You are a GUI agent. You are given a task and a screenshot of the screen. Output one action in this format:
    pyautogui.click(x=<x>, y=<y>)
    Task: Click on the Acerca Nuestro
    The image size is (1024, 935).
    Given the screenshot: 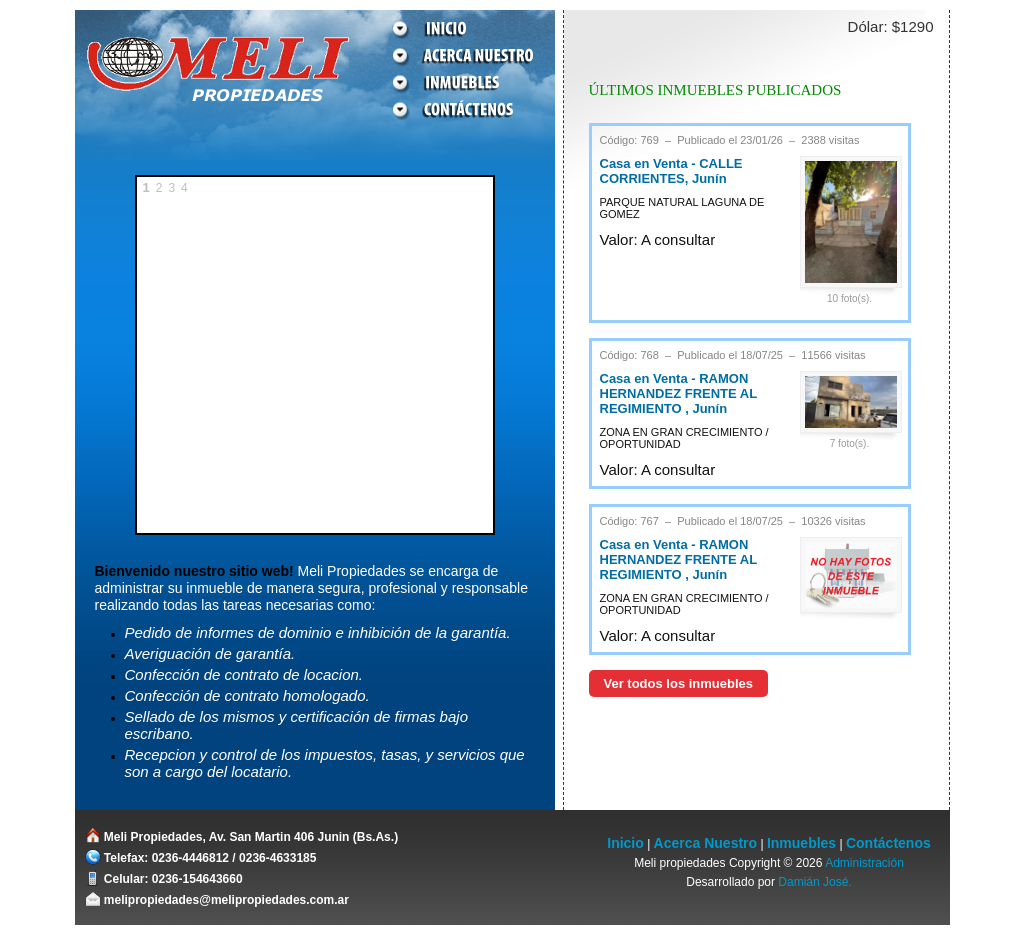 What is the action you would take?
    pyautogui.click(x=706, y=843)
    